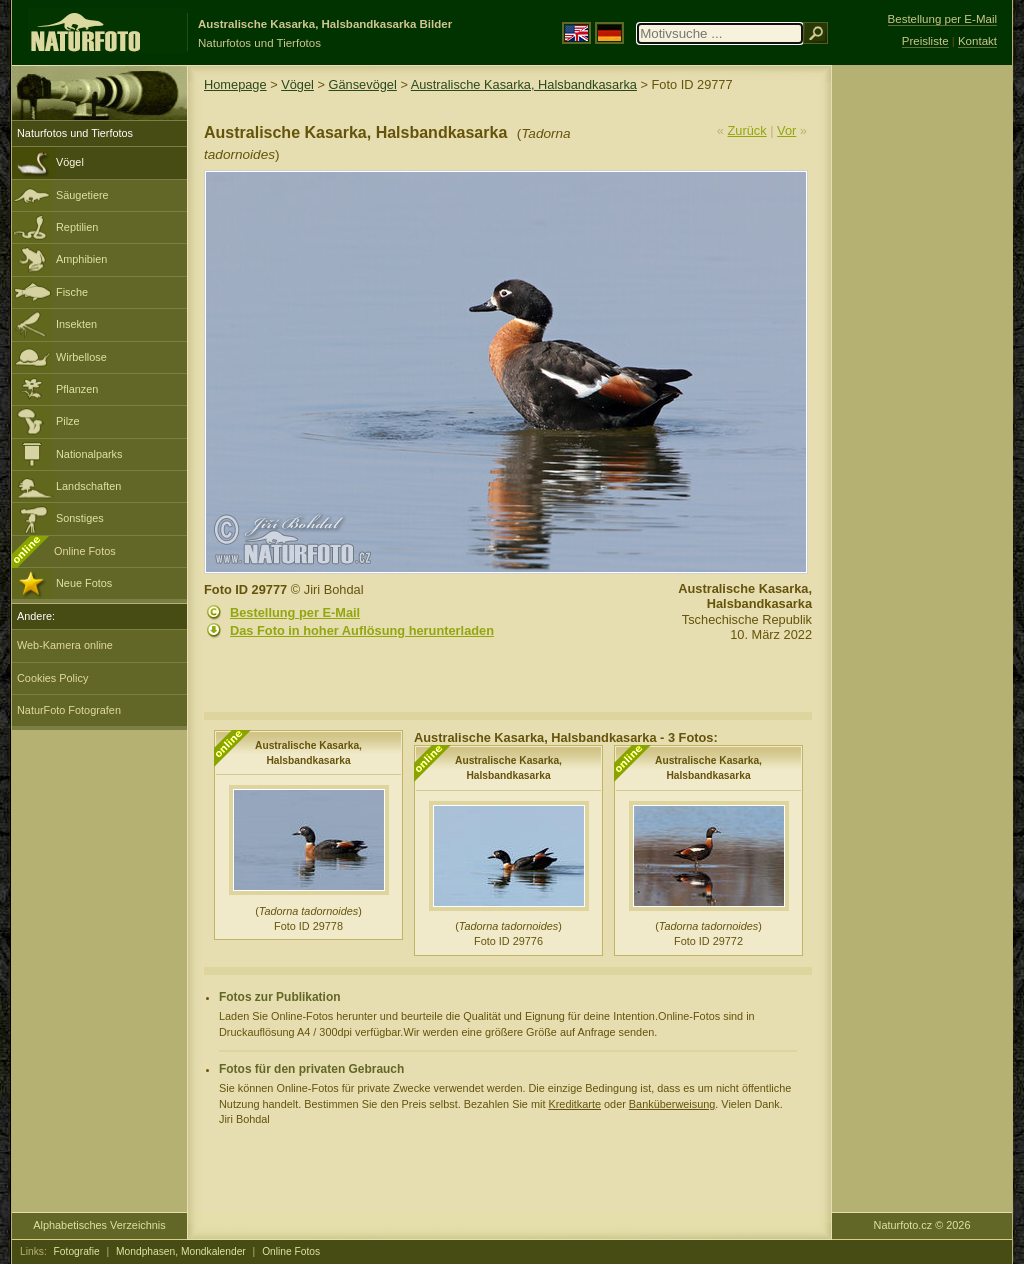  I want to click on [Advertisement], so click(922, 385).